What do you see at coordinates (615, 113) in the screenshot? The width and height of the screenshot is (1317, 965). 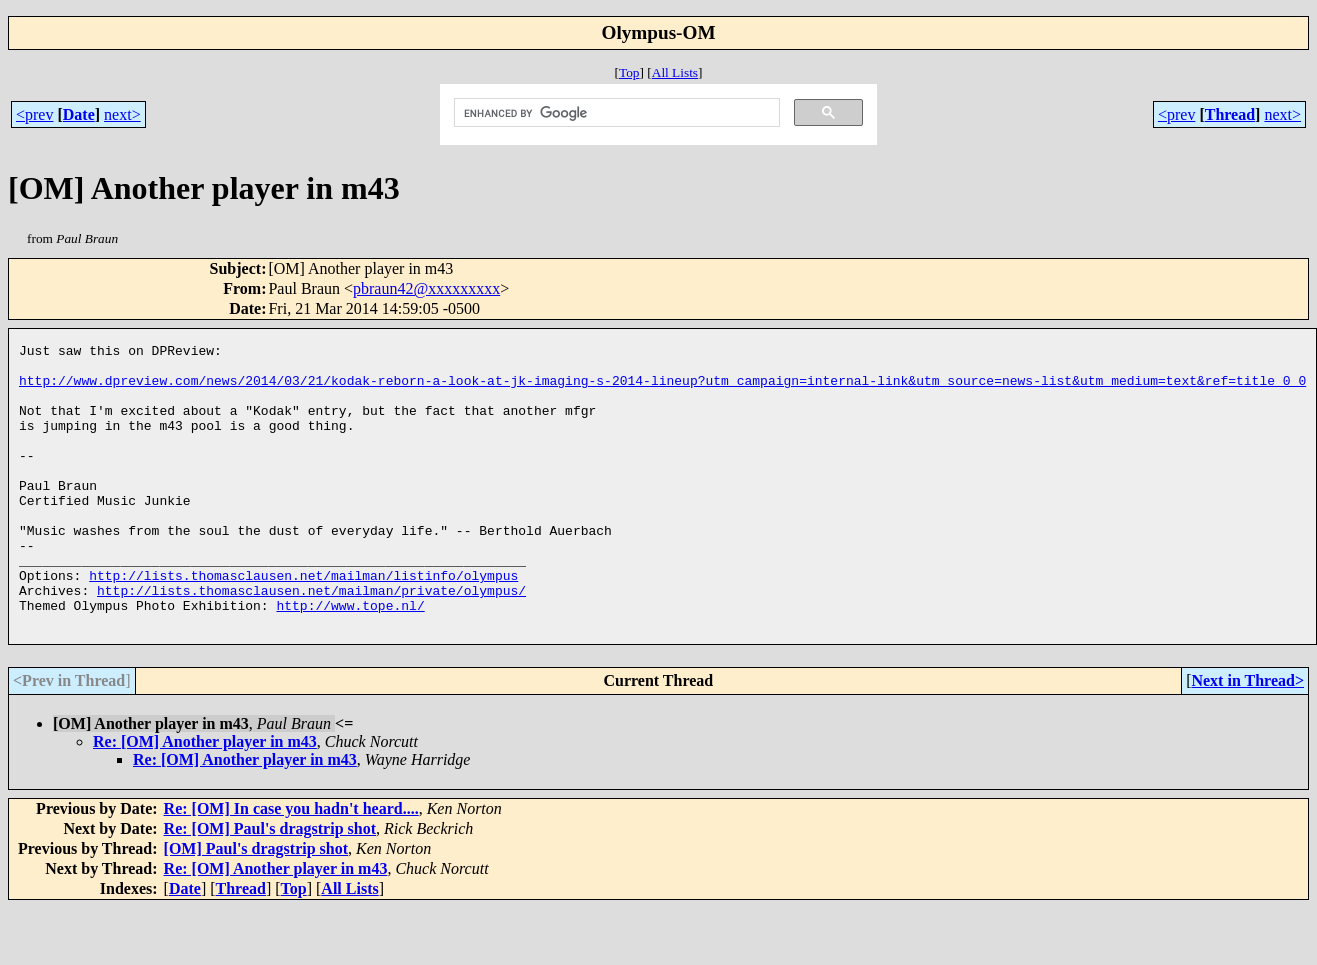 I see `[search]` at bounding box center [615, 113].